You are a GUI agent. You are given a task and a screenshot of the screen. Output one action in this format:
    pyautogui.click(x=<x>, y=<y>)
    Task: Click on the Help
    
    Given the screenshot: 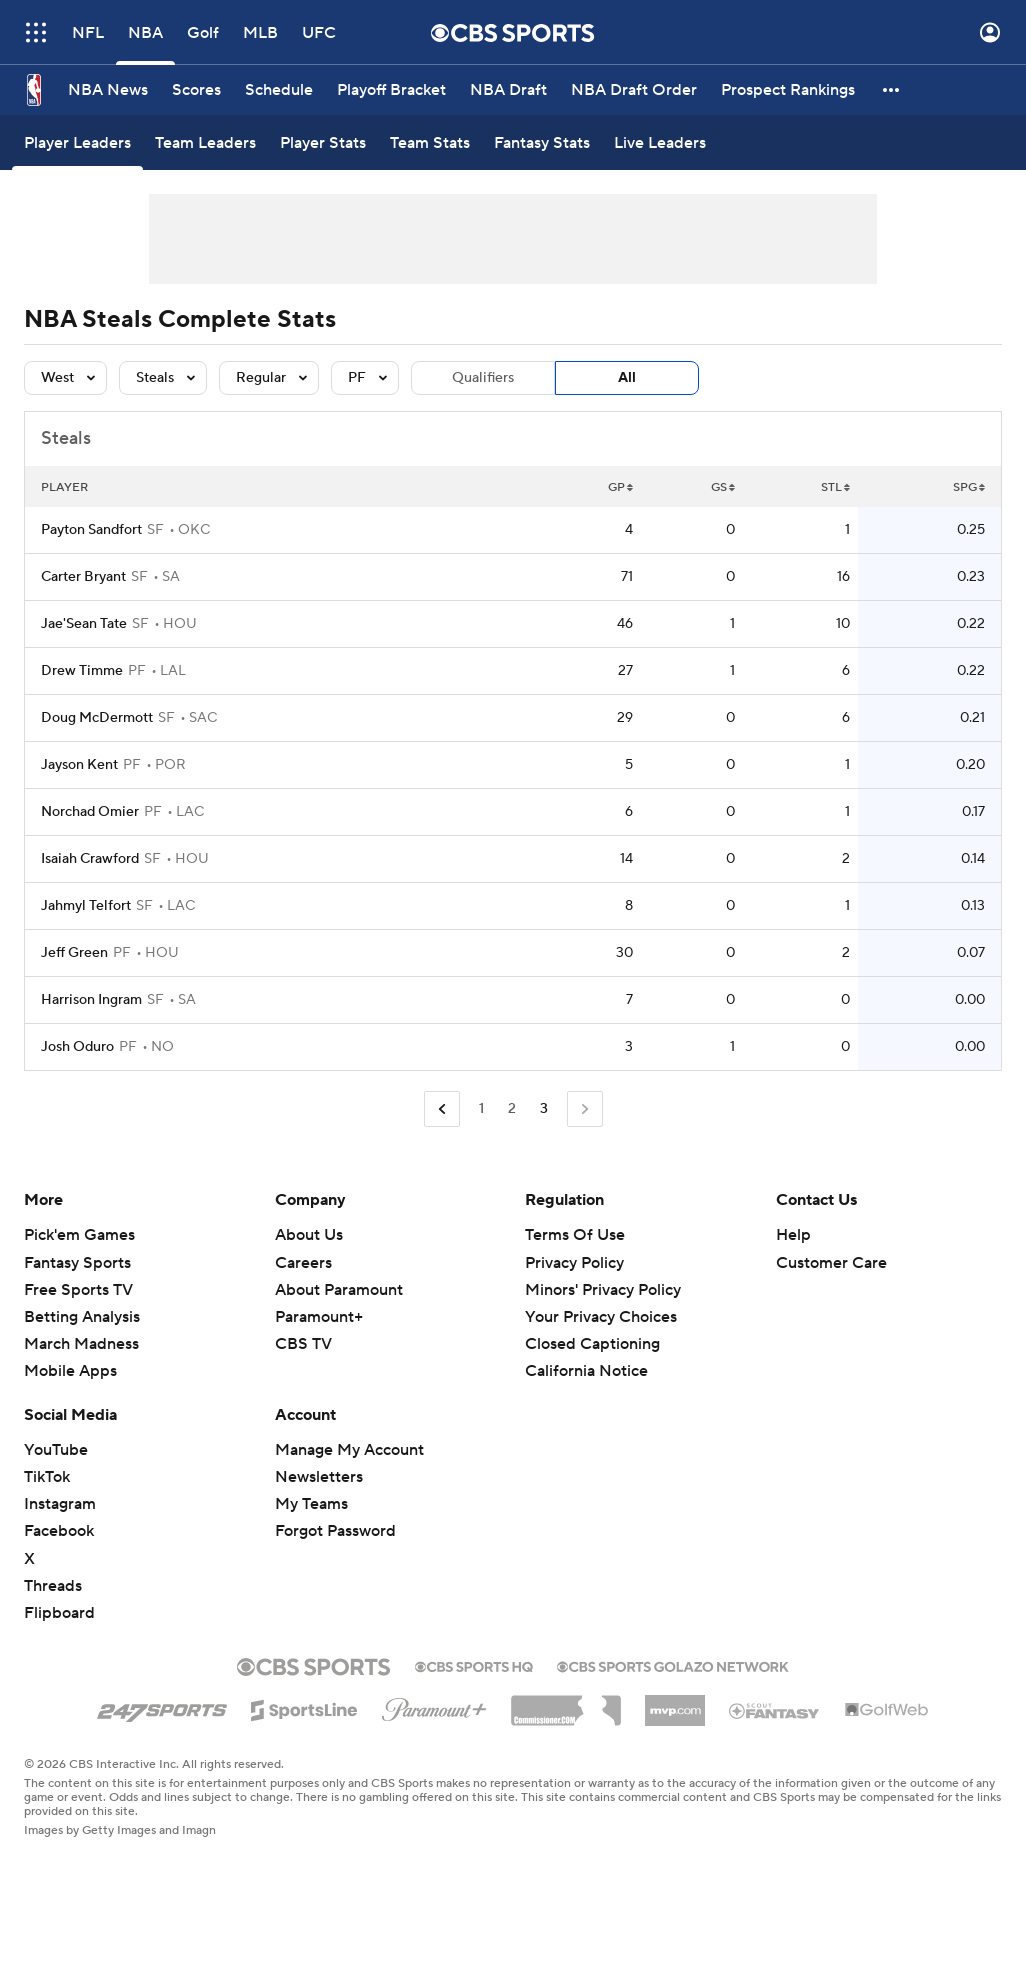 What is the action you would take?
    pyautogui.click(x=793, y=1235)
    